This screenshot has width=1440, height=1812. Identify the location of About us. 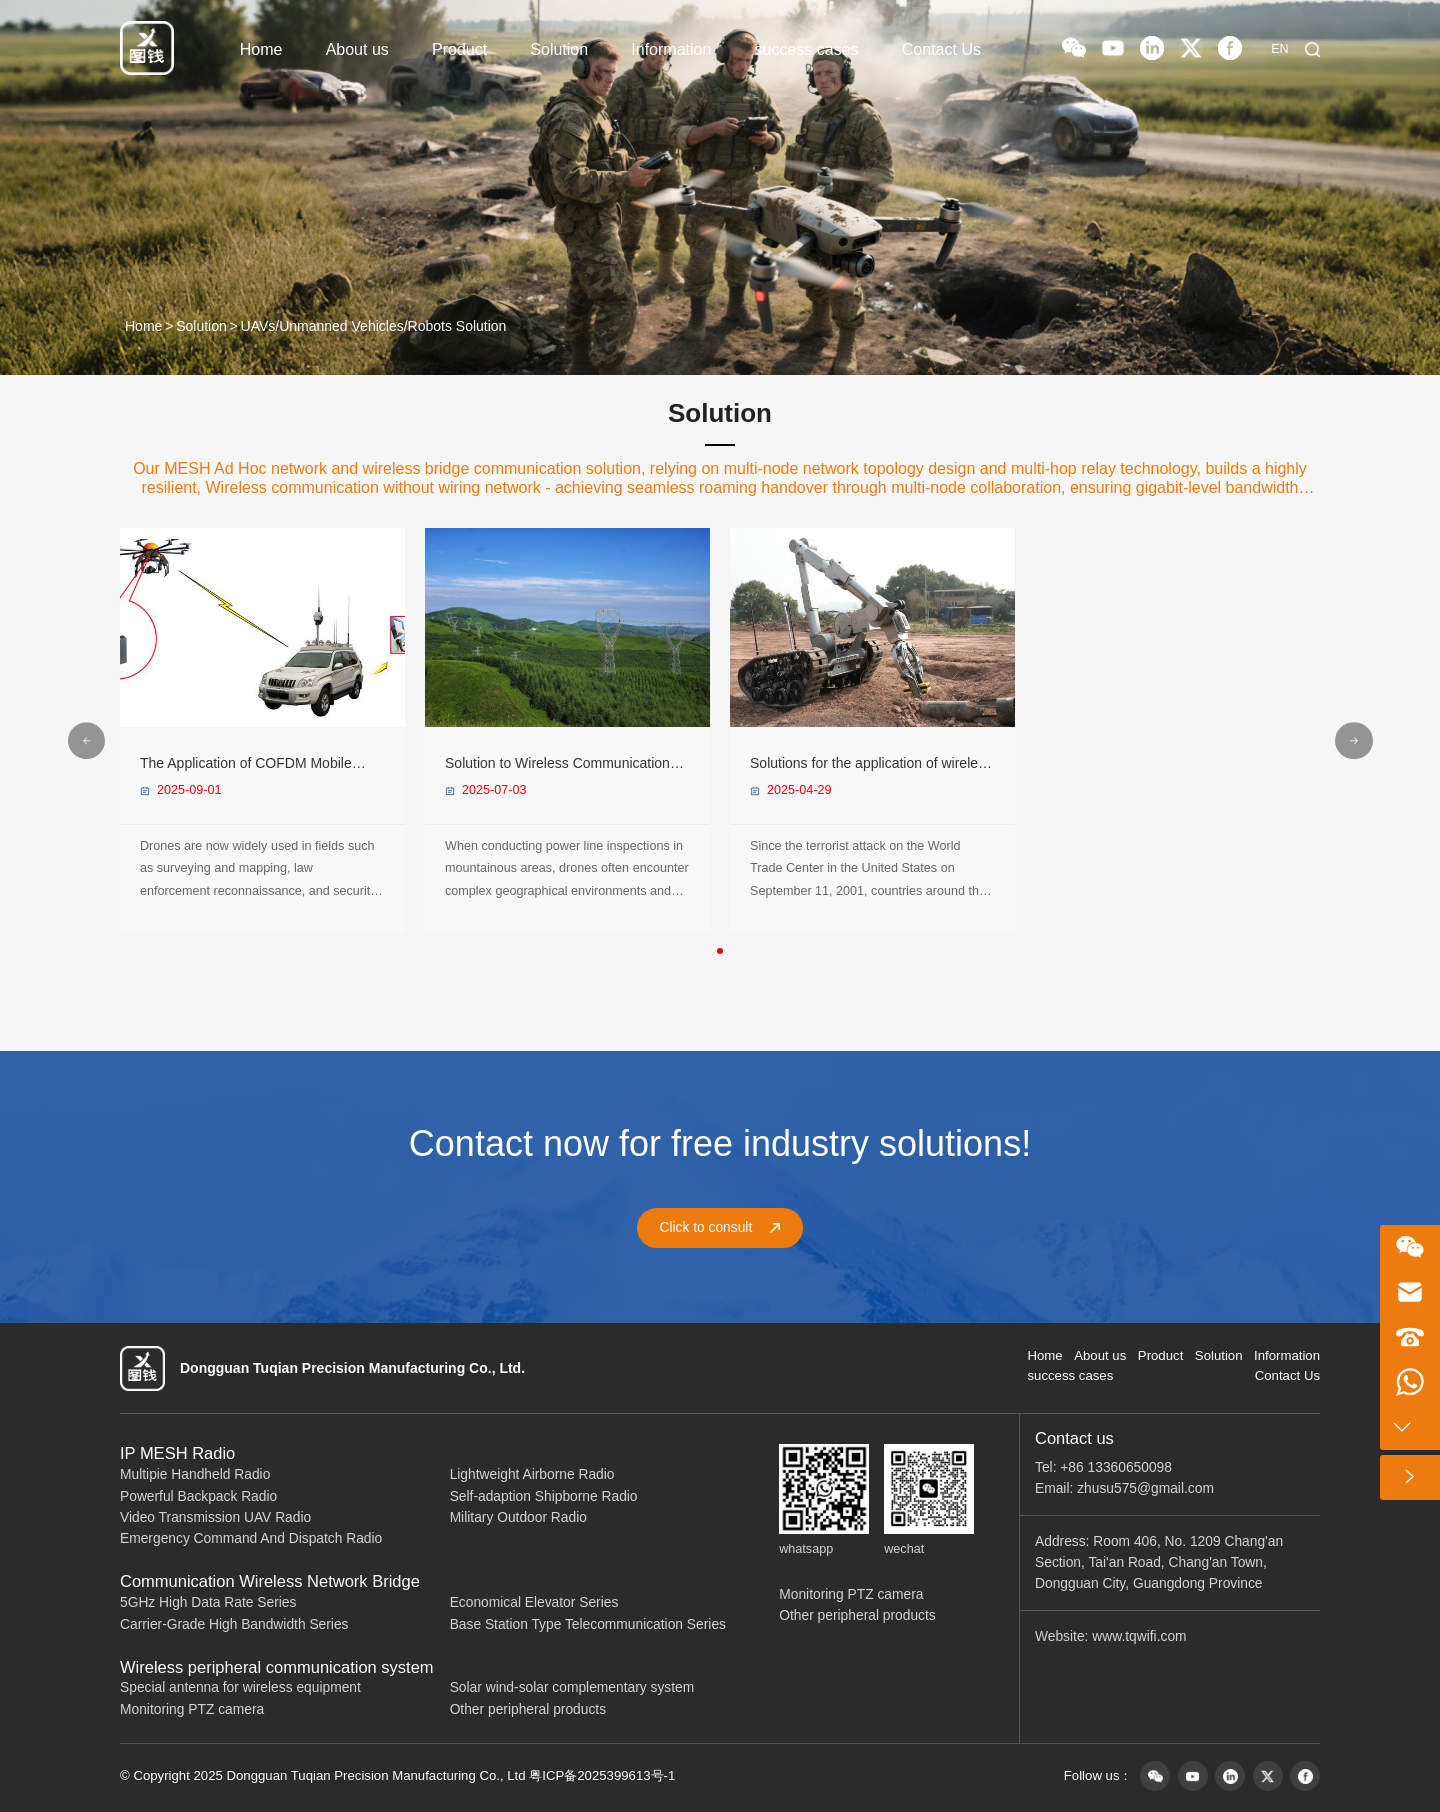
(357, 49).